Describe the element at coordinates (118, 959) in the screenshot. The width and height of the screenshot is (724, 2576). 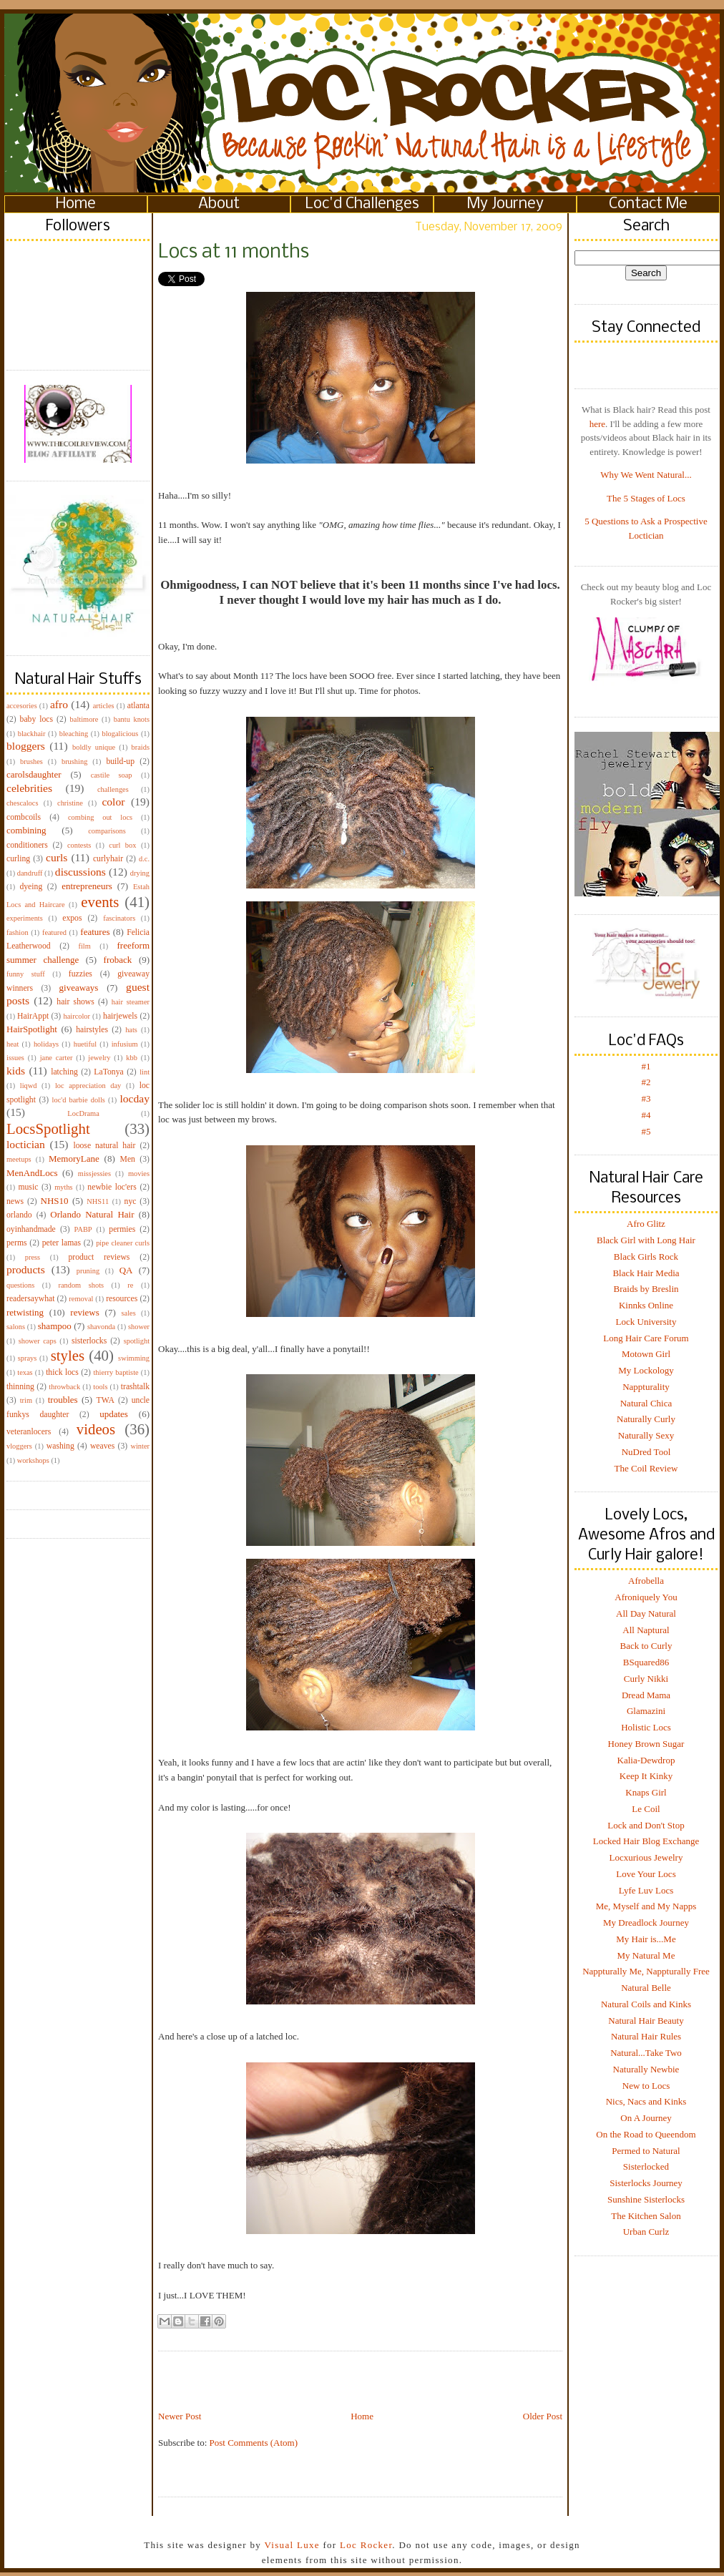
I see `froback` at that location.